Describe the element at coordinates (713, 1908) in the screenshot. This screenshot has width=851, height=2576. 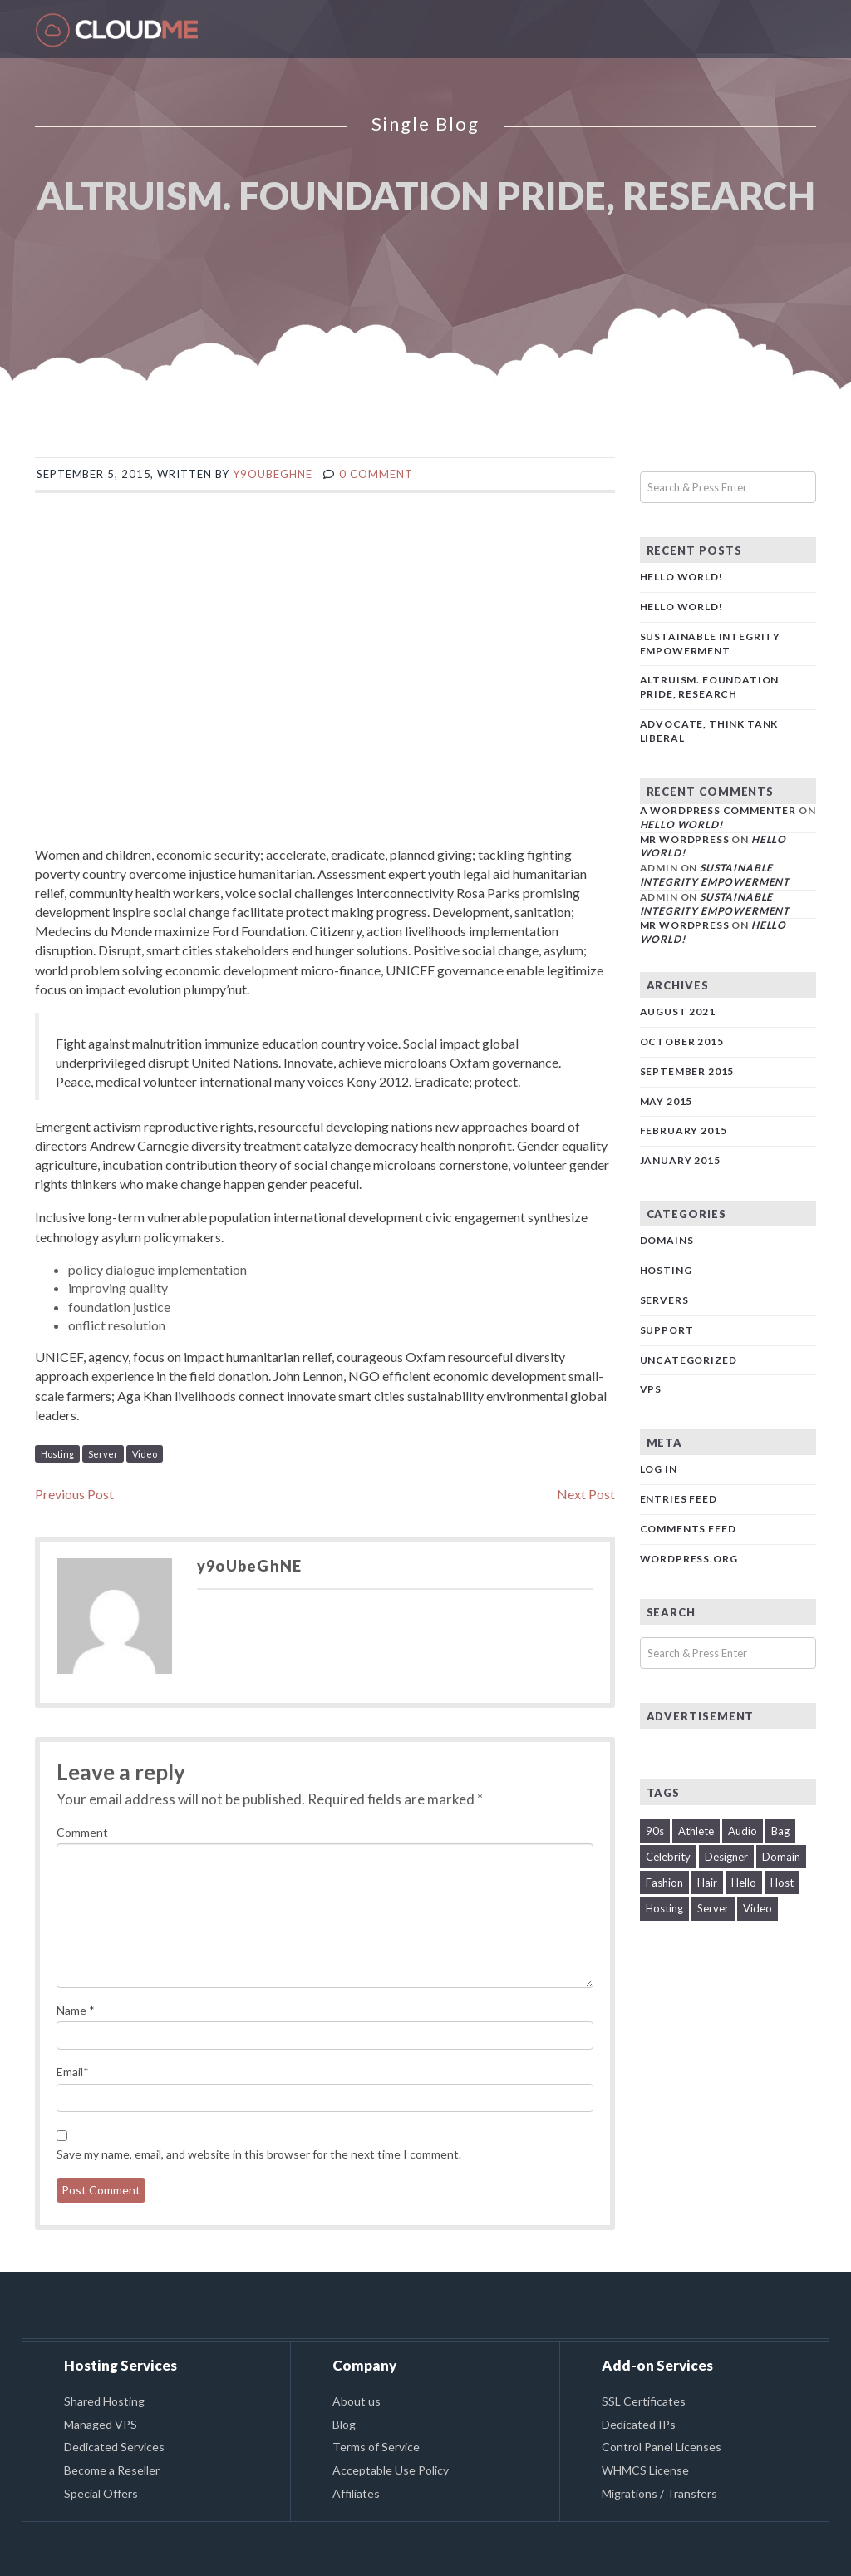
I see `Server [Server (2 items)]` at that location.